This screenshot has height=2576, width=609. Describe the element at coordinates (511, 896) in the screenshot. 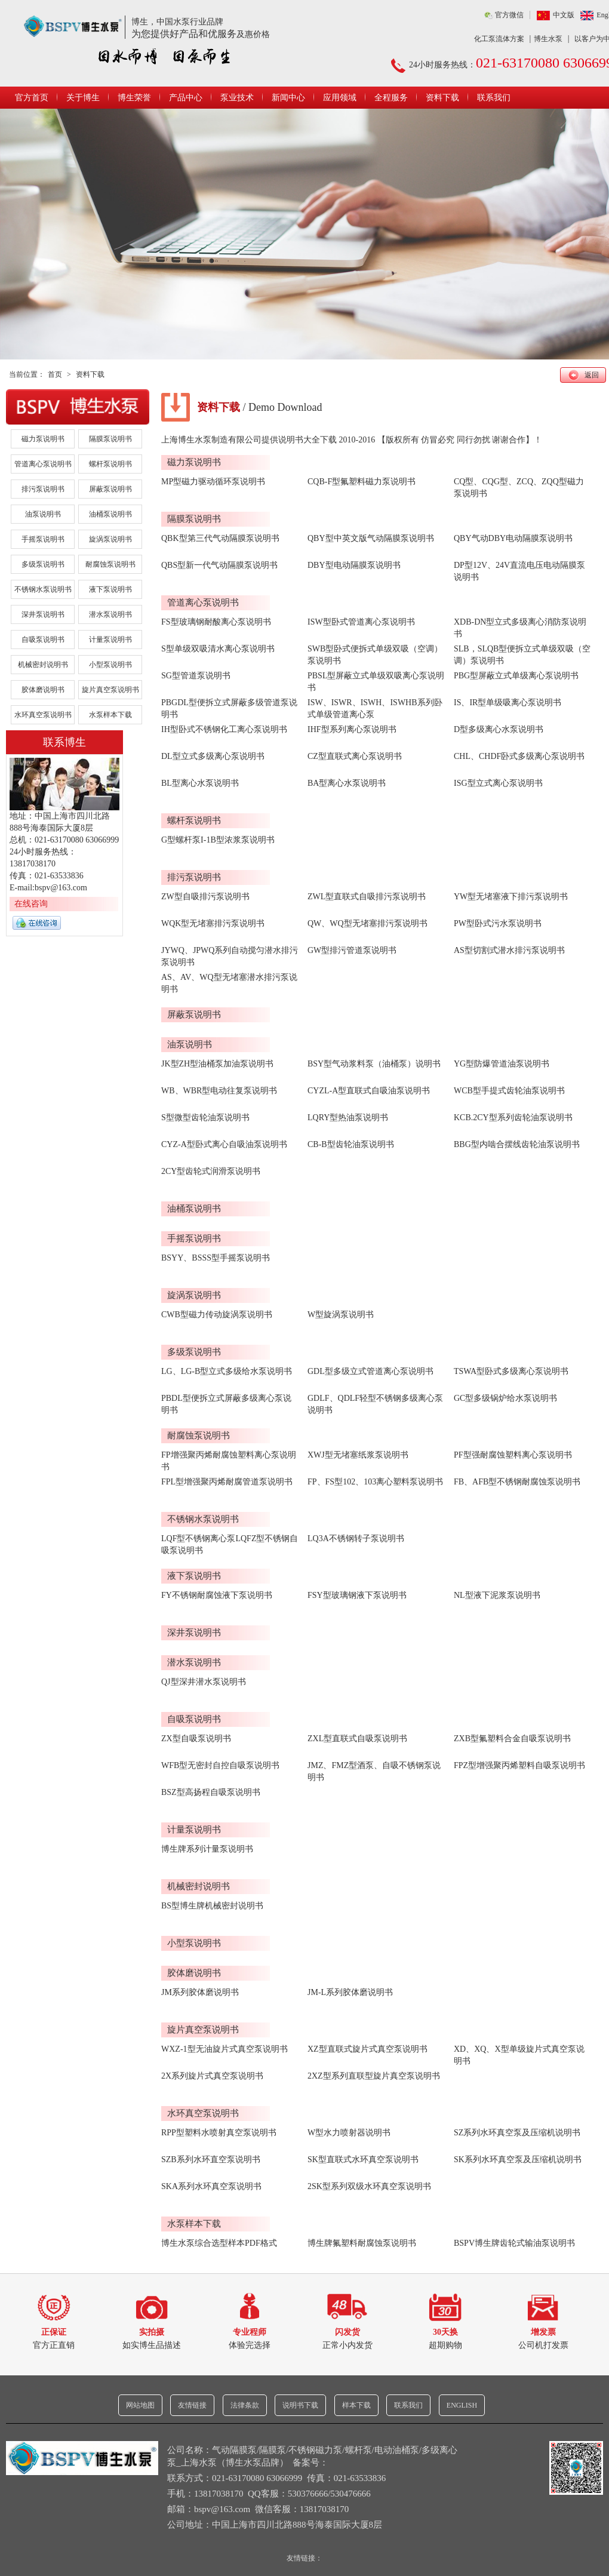

I see `YW型无堵塞液下排污泵说明书` at that location.